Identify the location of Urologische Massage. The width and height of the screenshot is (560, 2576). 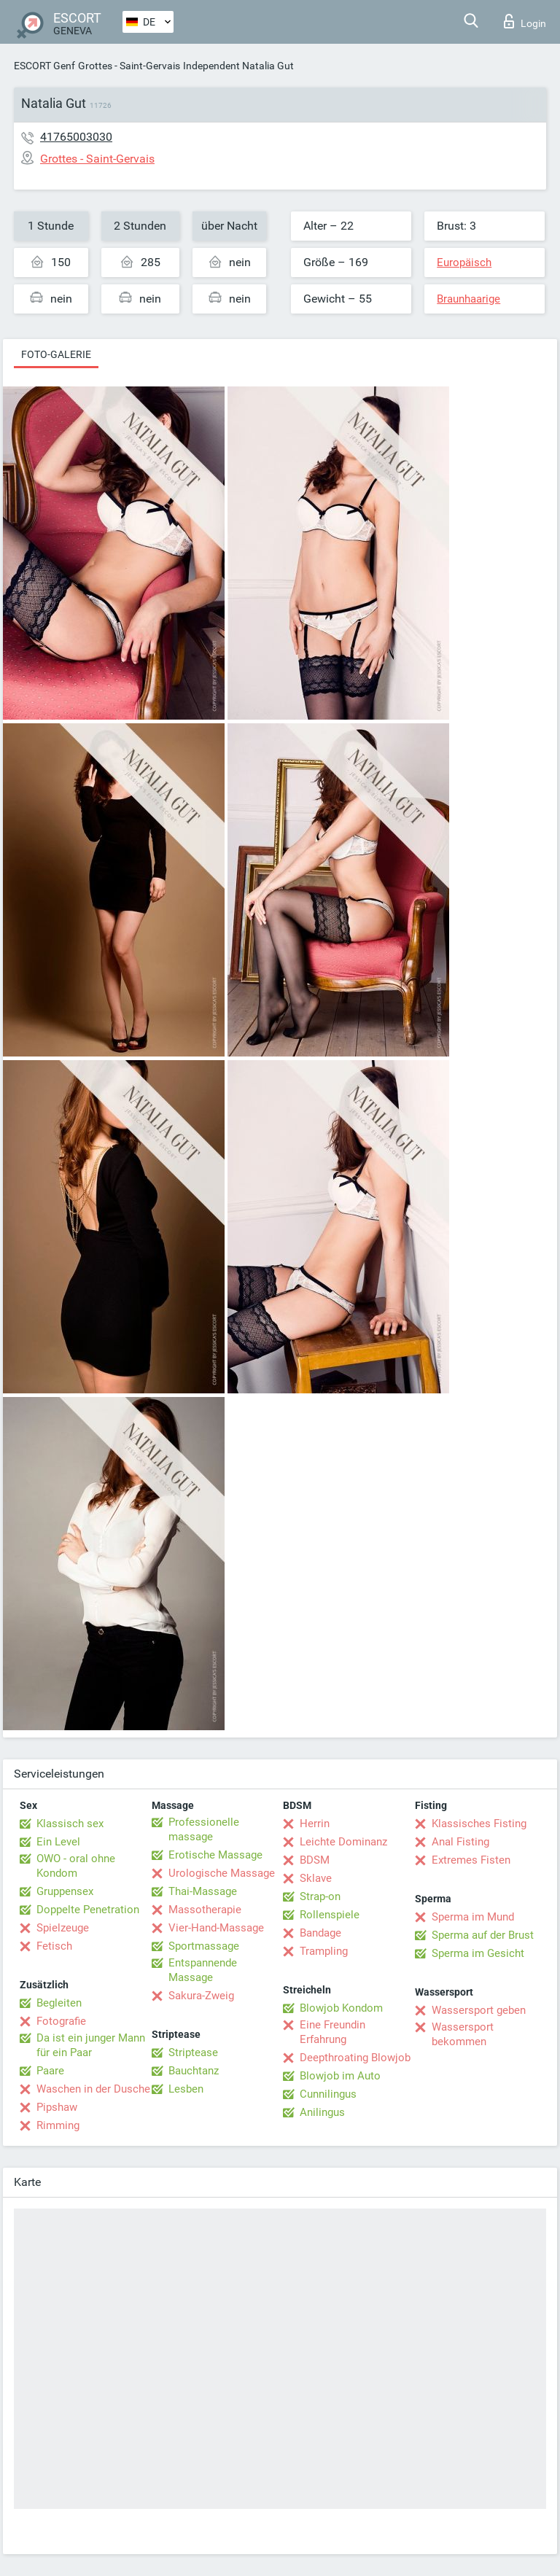
(221, 1873).